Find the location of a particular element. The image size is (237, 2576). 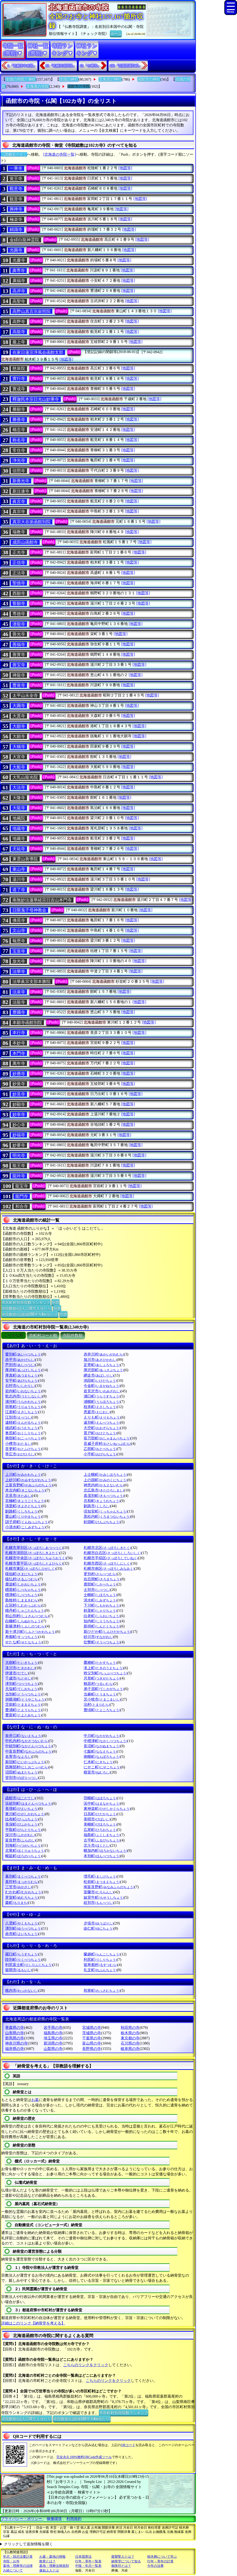

上の国町 is located at coordinates (105, 1480).